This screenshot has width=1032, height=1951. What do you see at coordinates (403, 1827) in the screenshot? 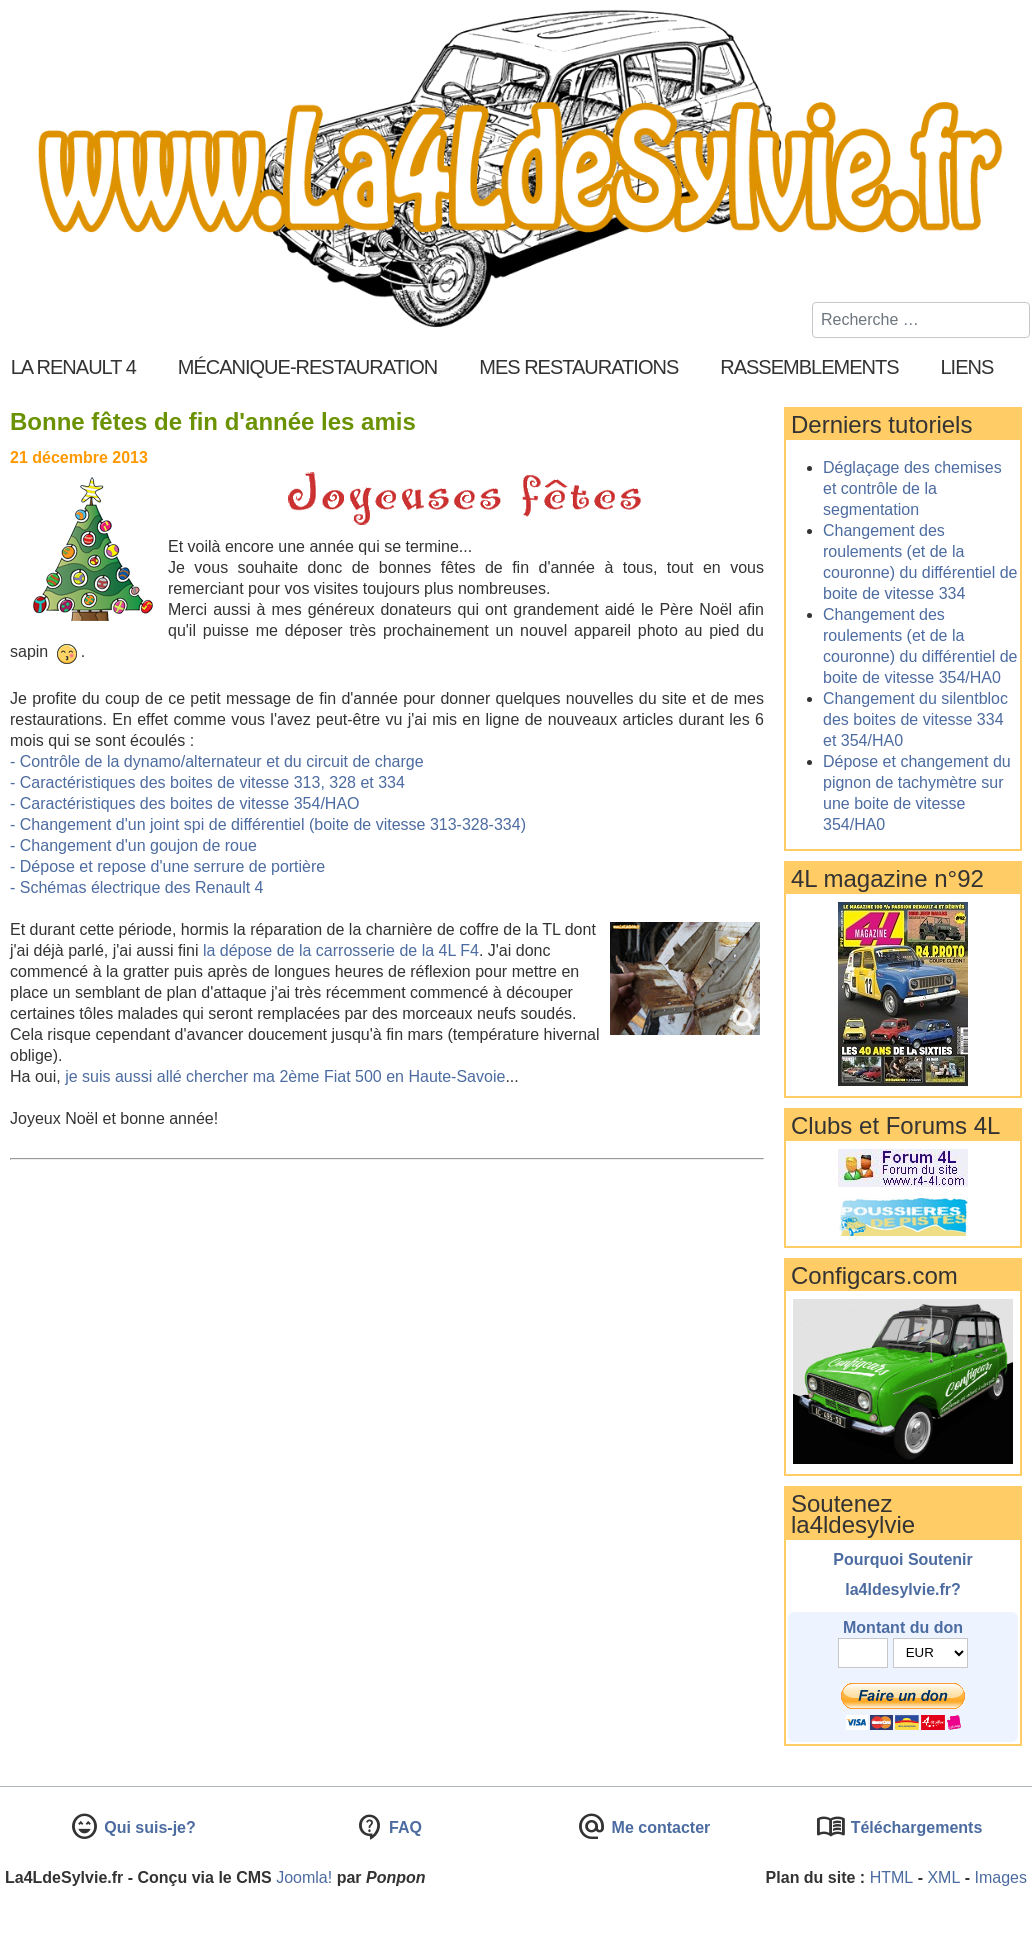
I see `FAQ` at bounding box center [403, 1827].